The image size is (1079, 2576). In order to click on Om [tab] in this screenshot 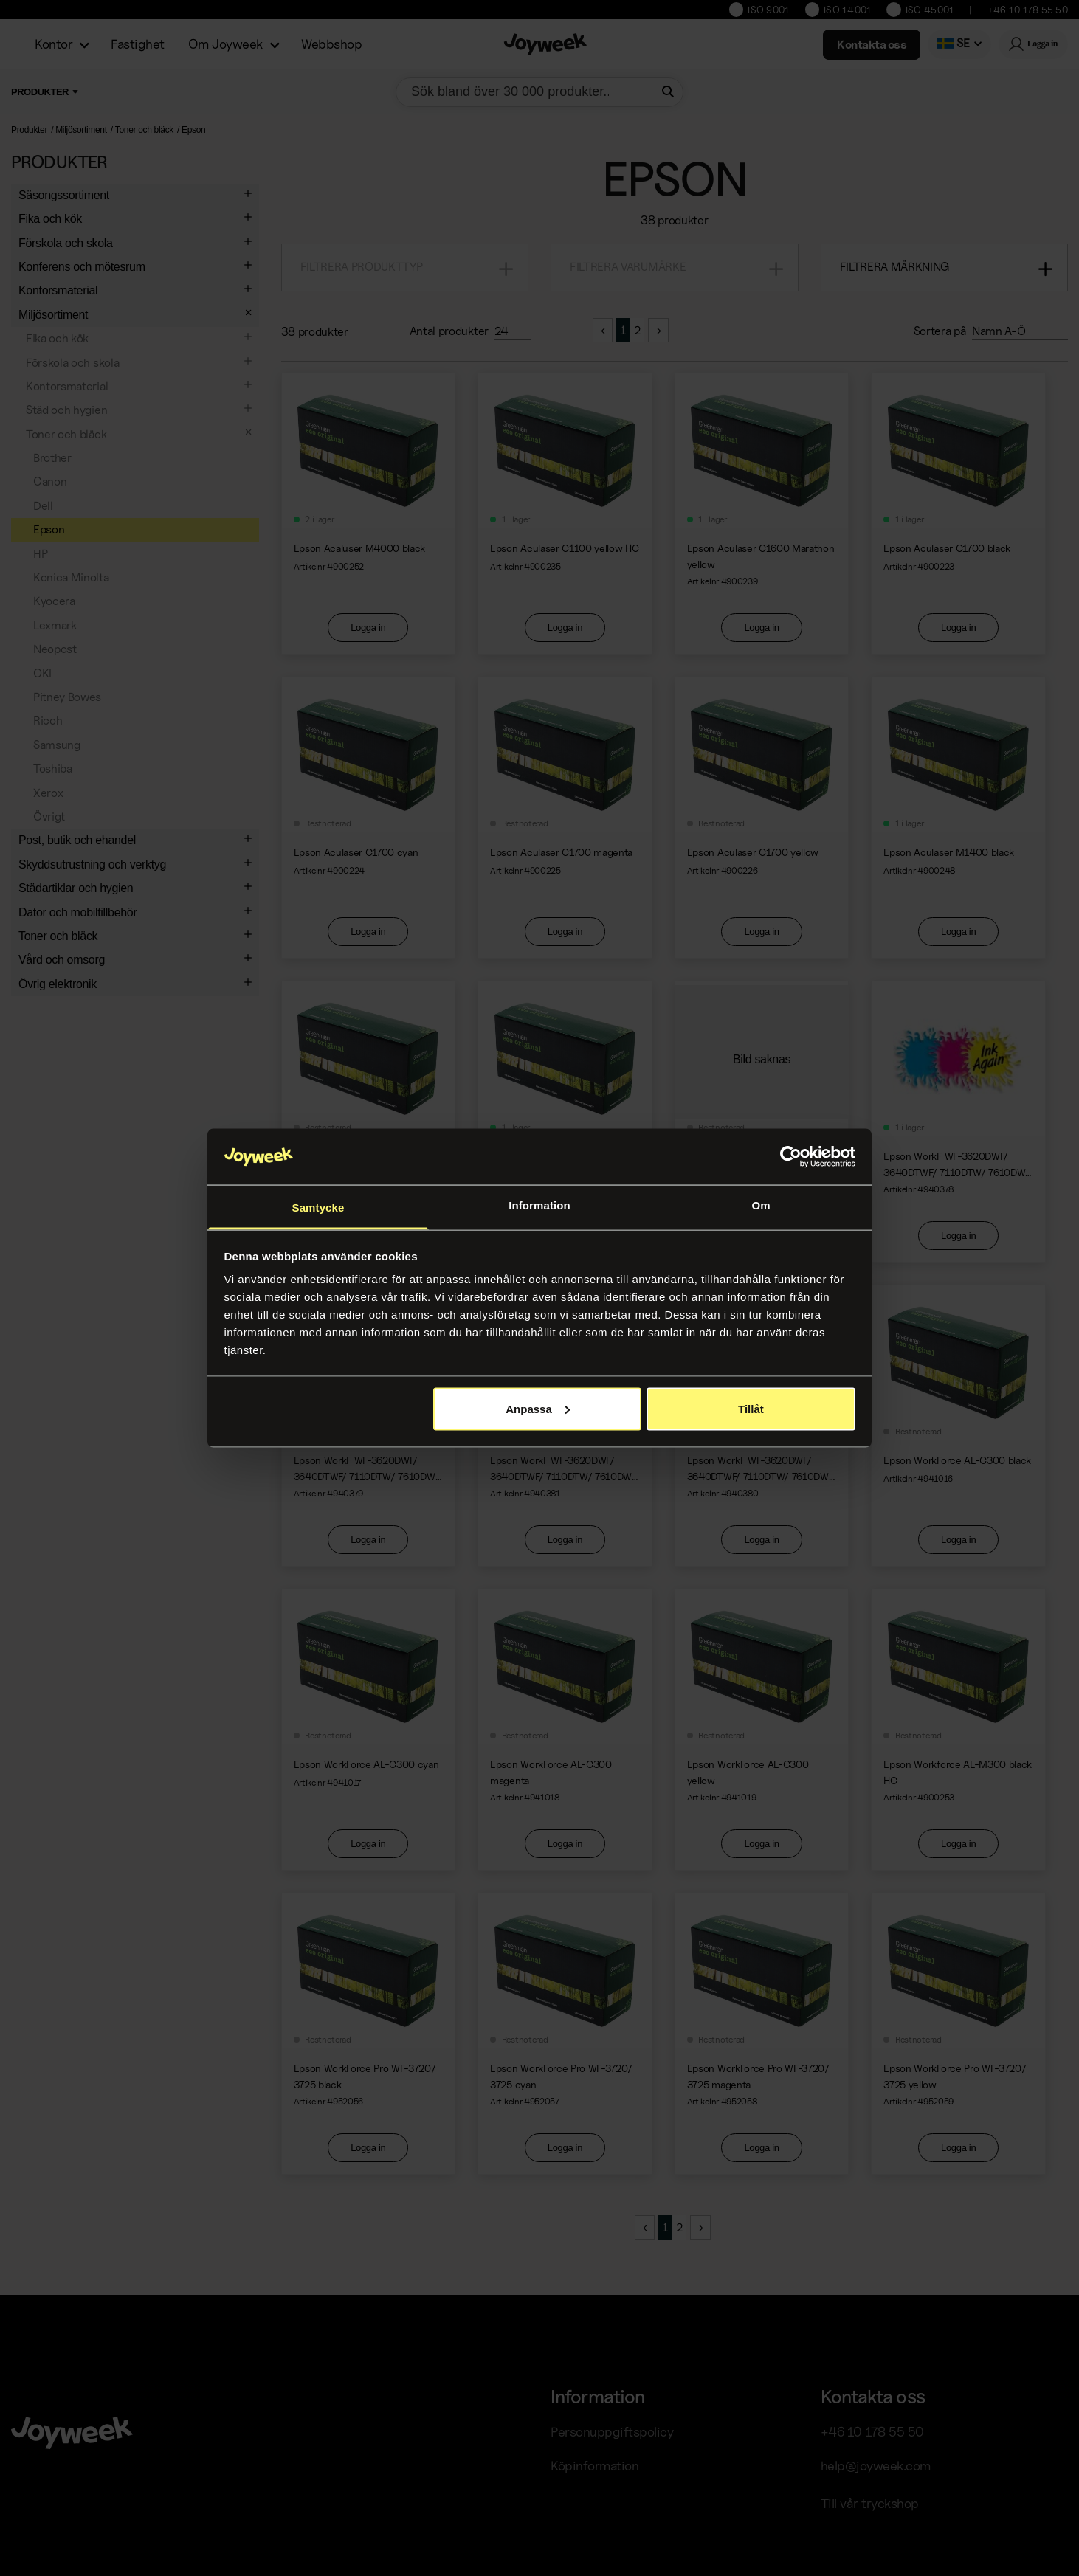, I will do `click(760, 1205)`.